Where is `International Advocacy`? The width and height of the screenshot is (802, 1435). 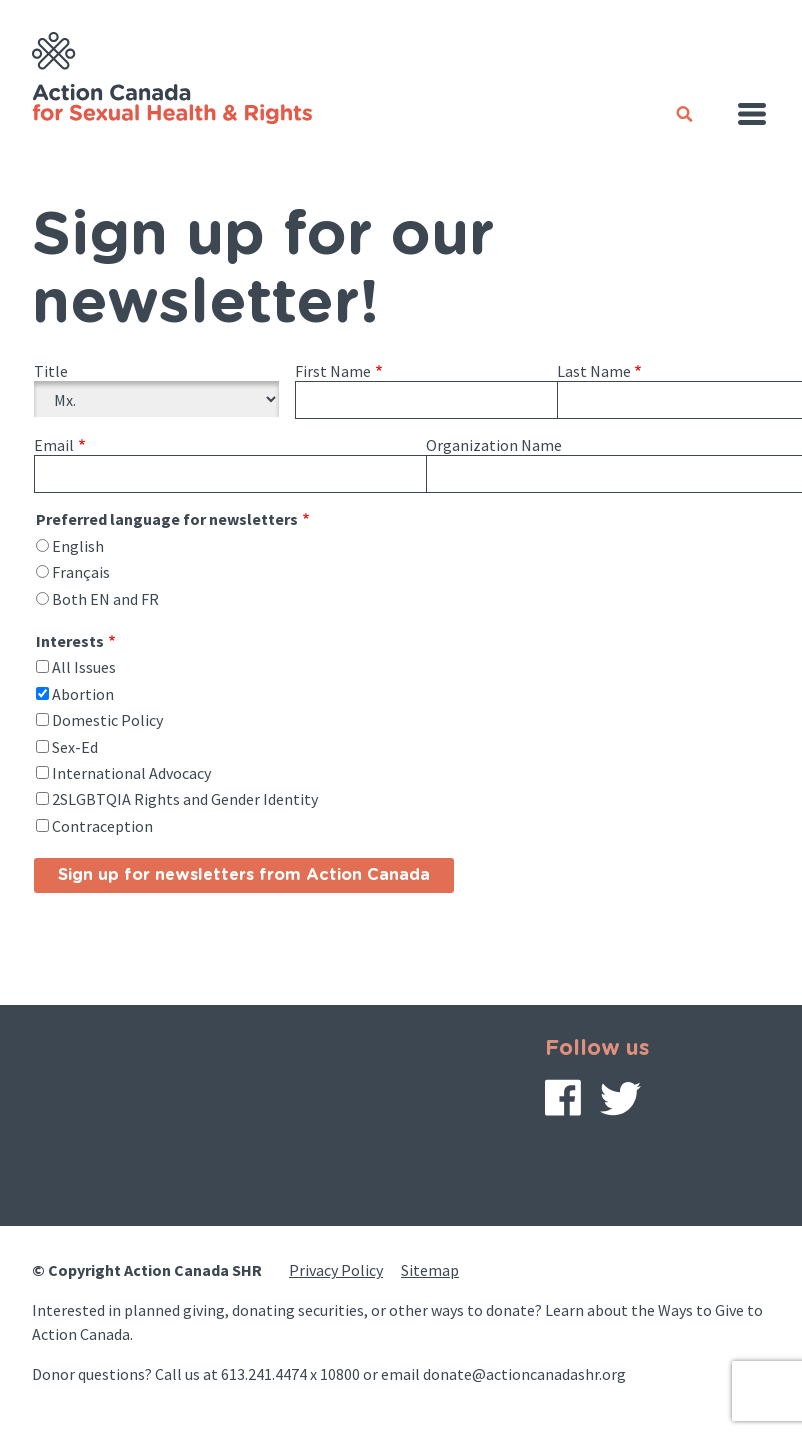
International Advocacy is located at coordinates (131, 773).